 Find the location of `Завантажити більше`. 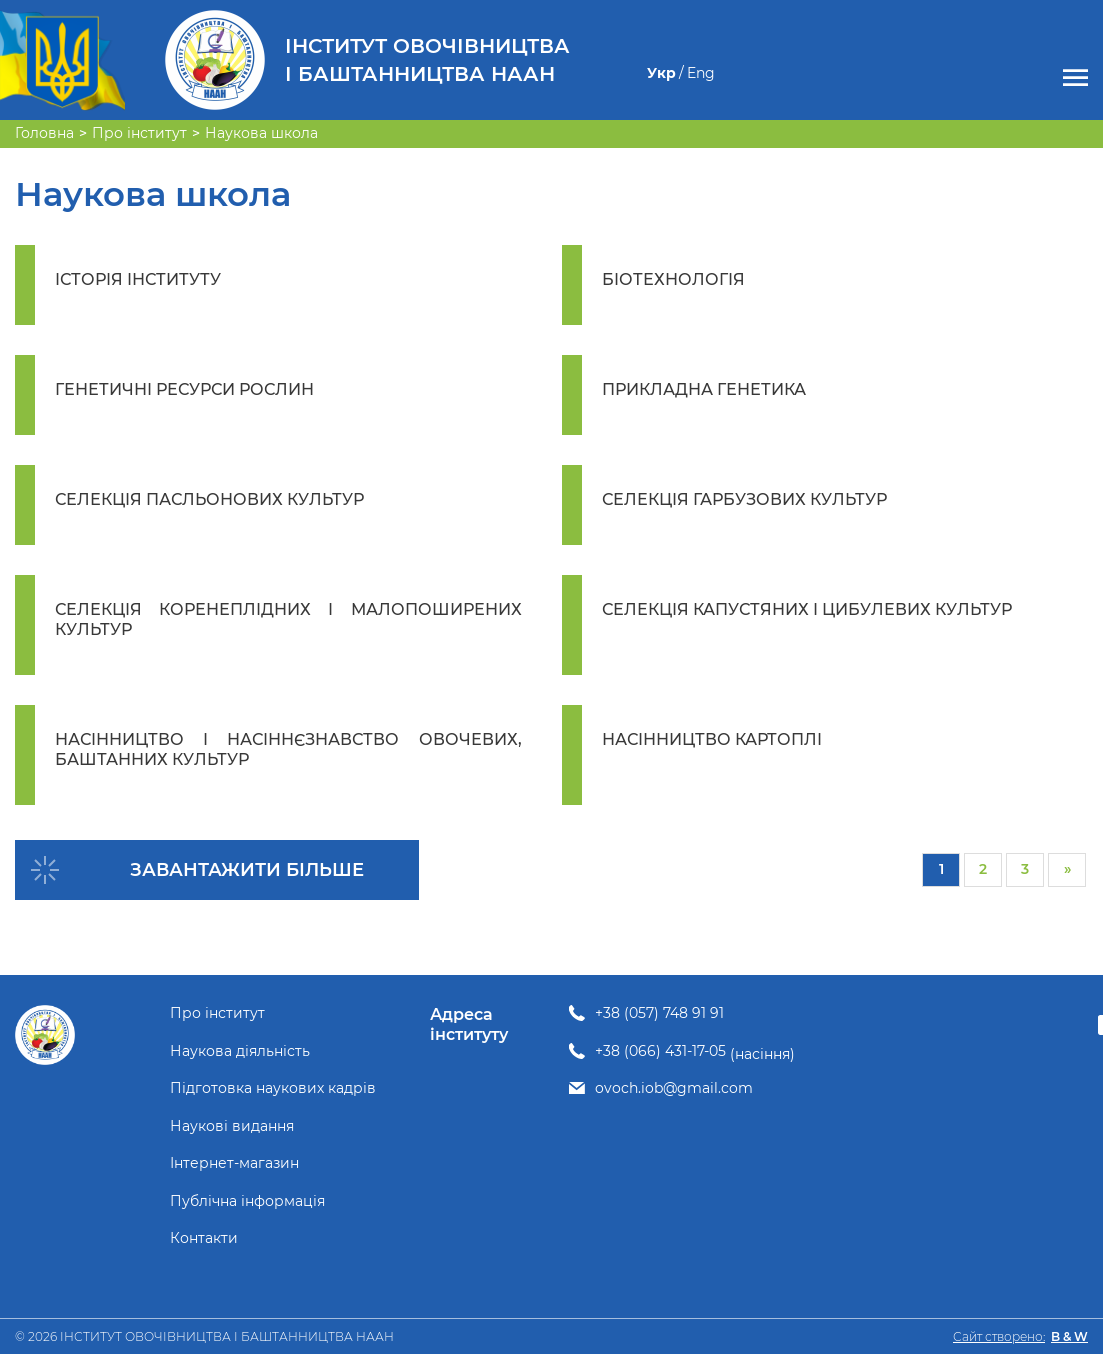

Завантажити більше is located at coordinates (247, 870).